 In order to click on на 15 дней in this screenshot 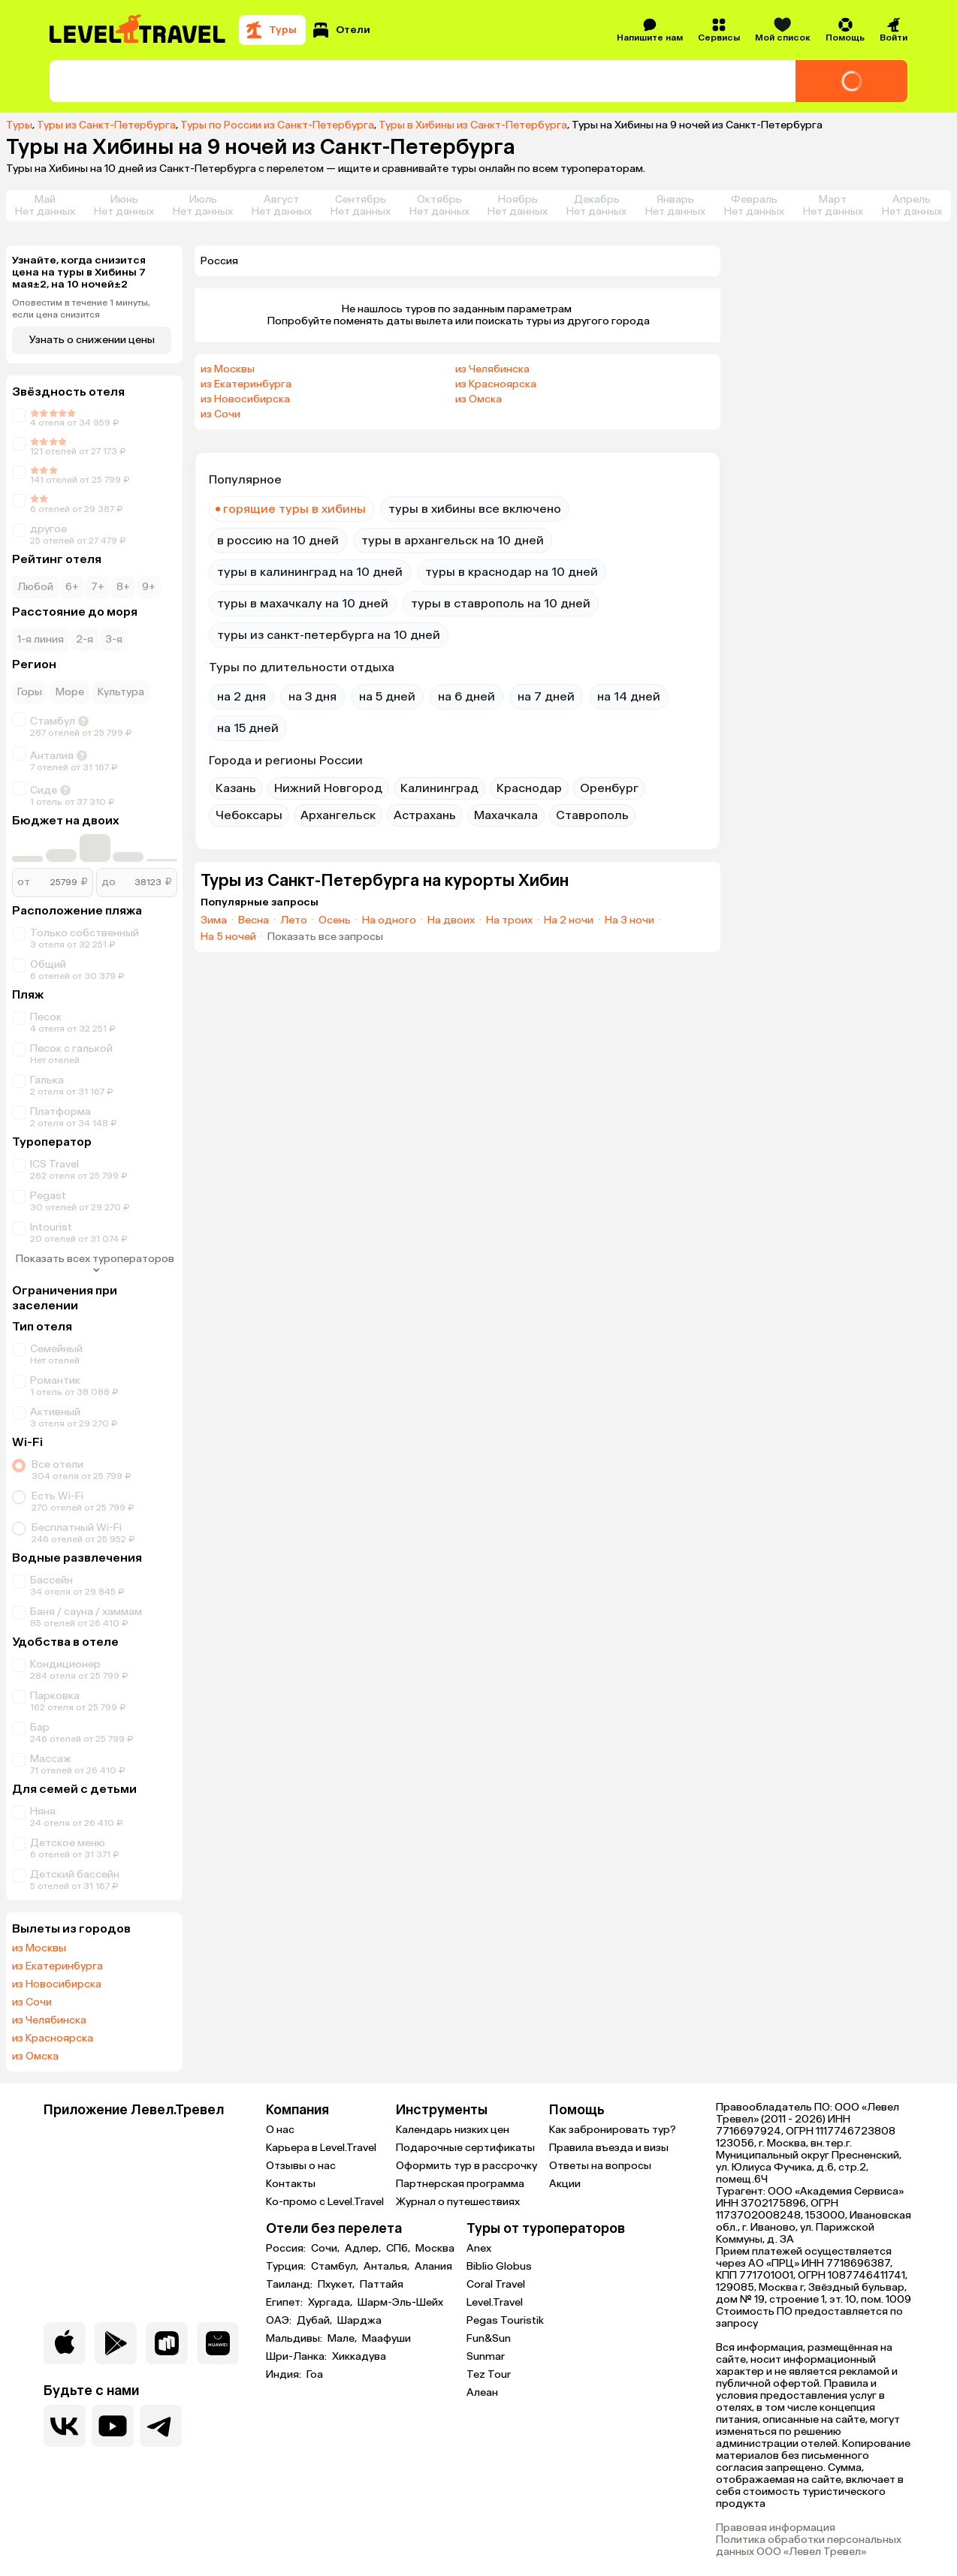, I will do `click(248, 728)`.